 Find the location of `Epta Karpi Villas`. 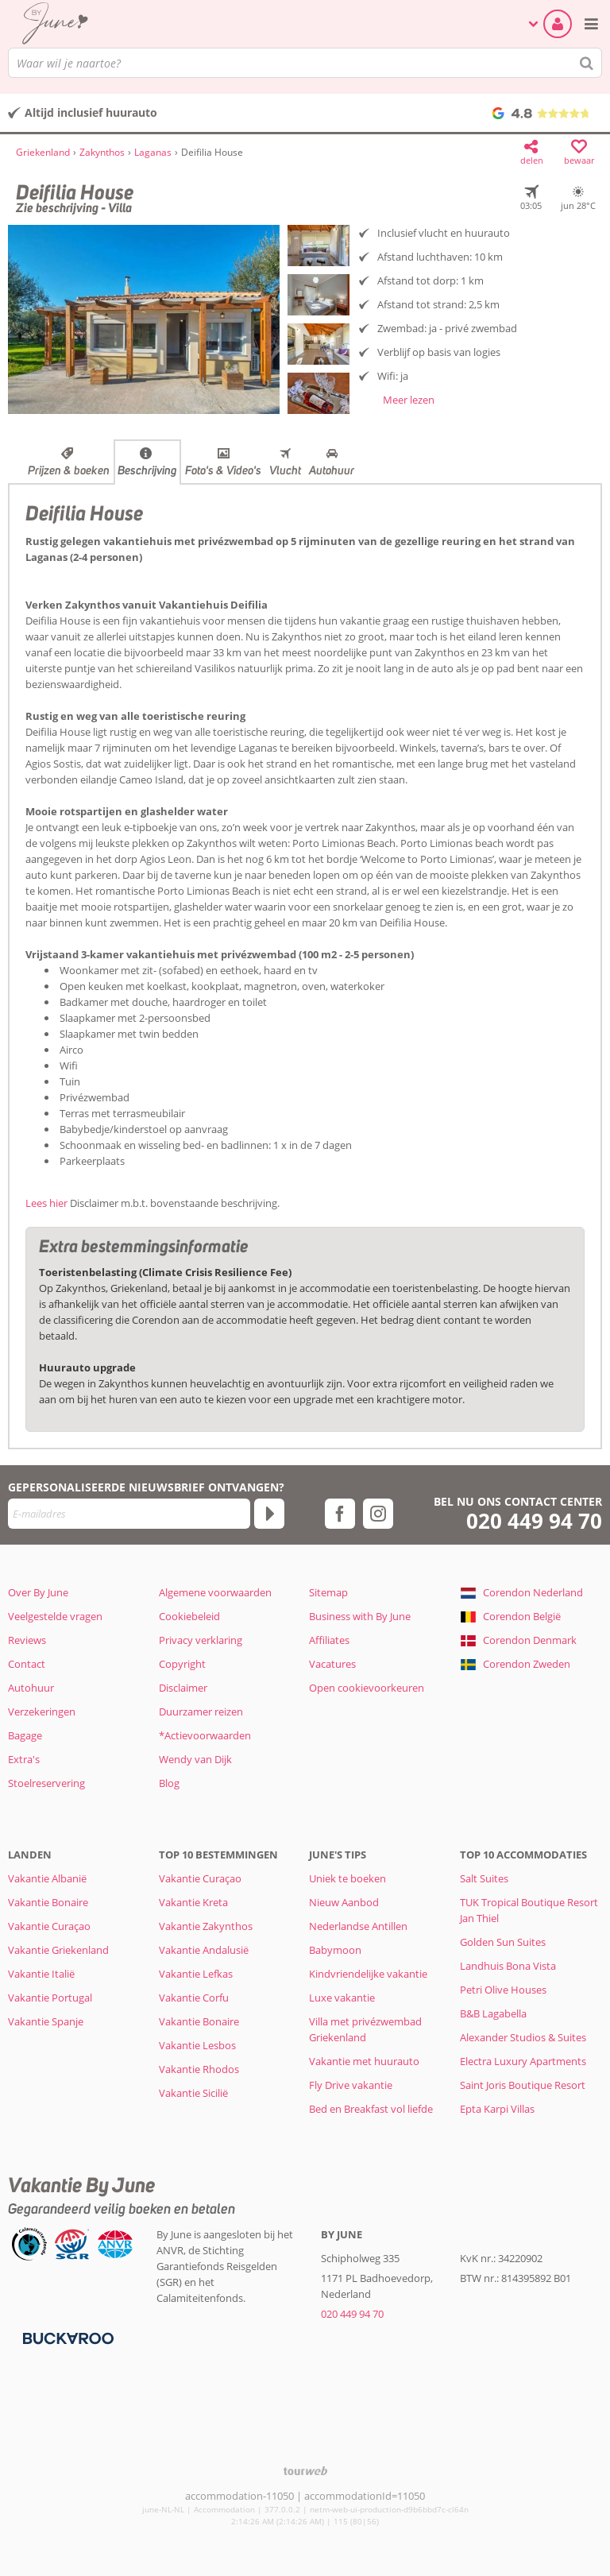

Epta Karpi Villas is located at coordinates (497, 2109).